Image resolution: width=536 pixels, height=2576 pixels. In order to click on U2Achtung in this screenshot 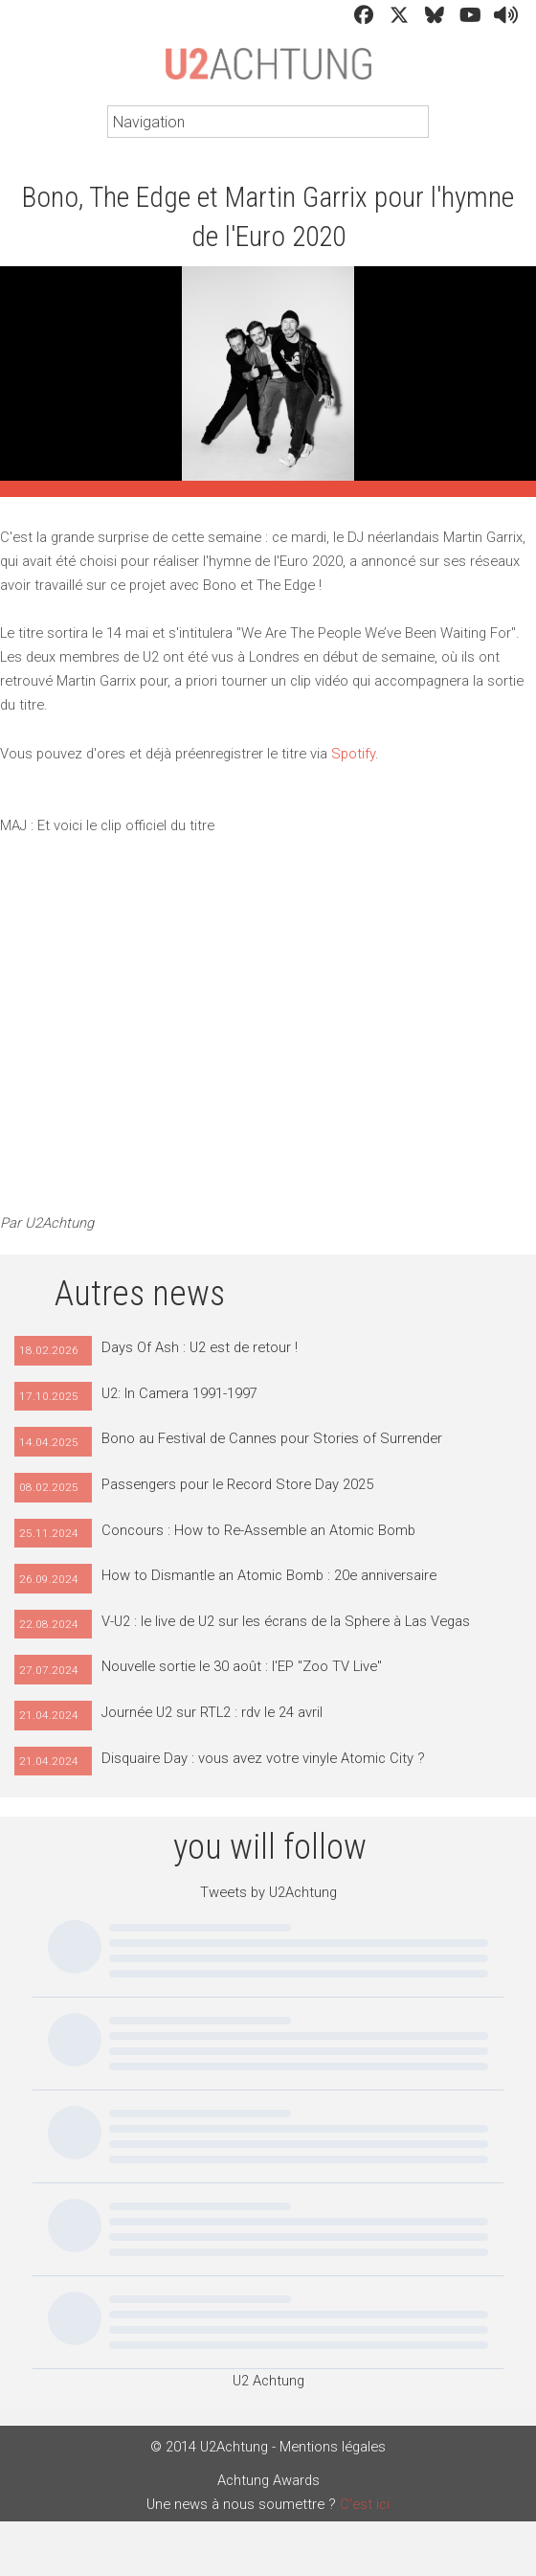, I will do `click(268, 73)`.